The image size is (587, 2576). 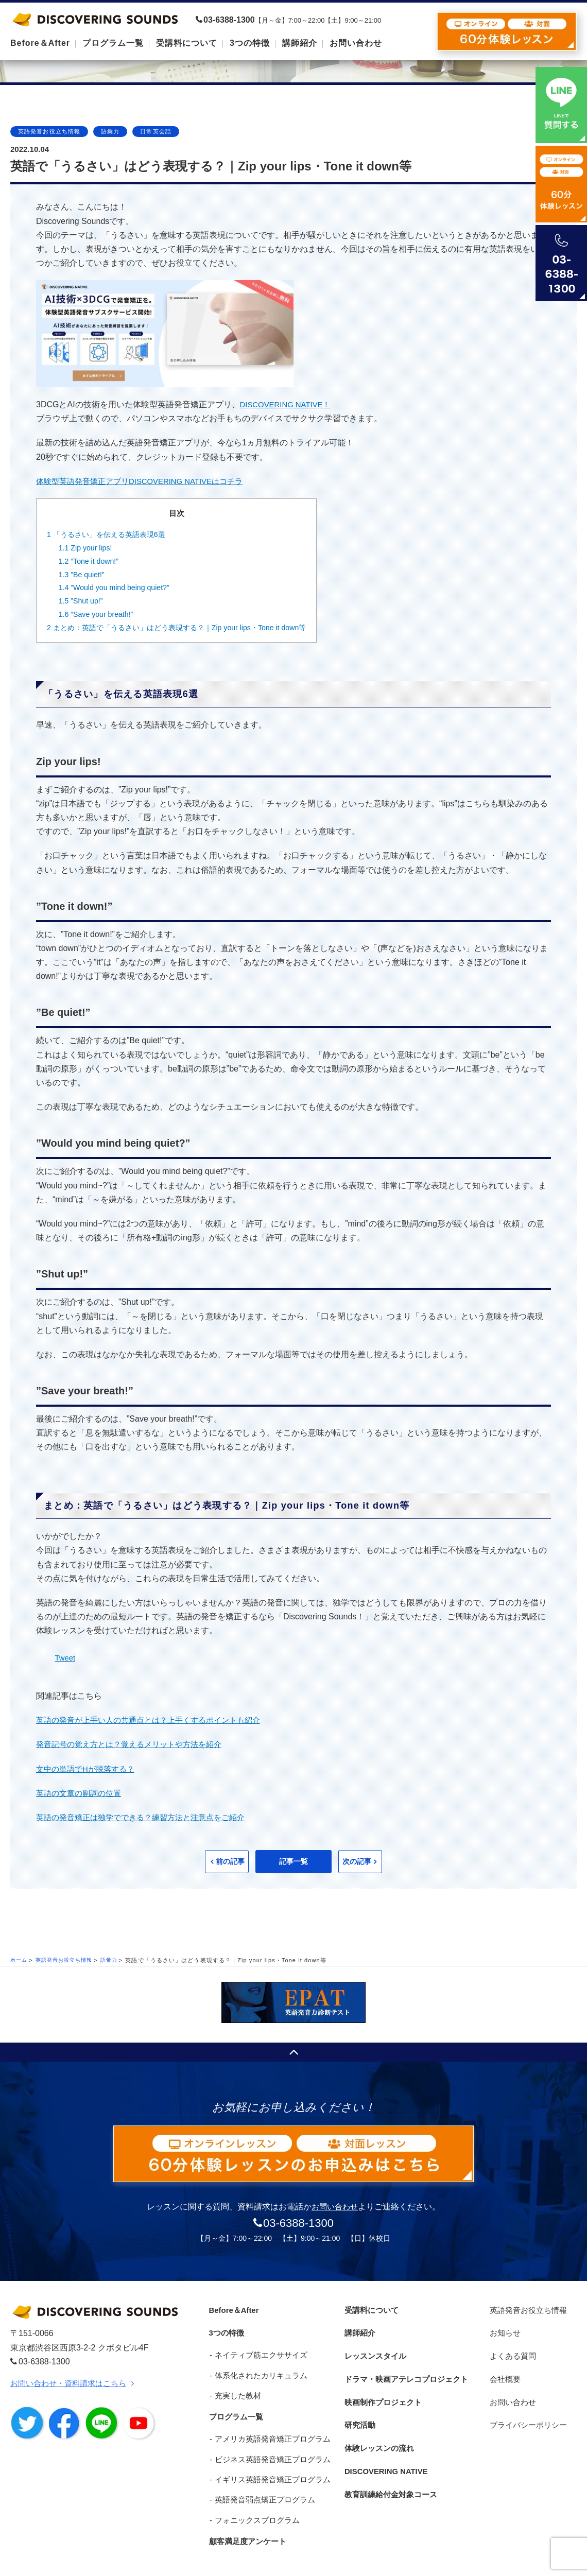 I want to click on 教育訓練給付金対象コース, so click(x=390, y=2463).